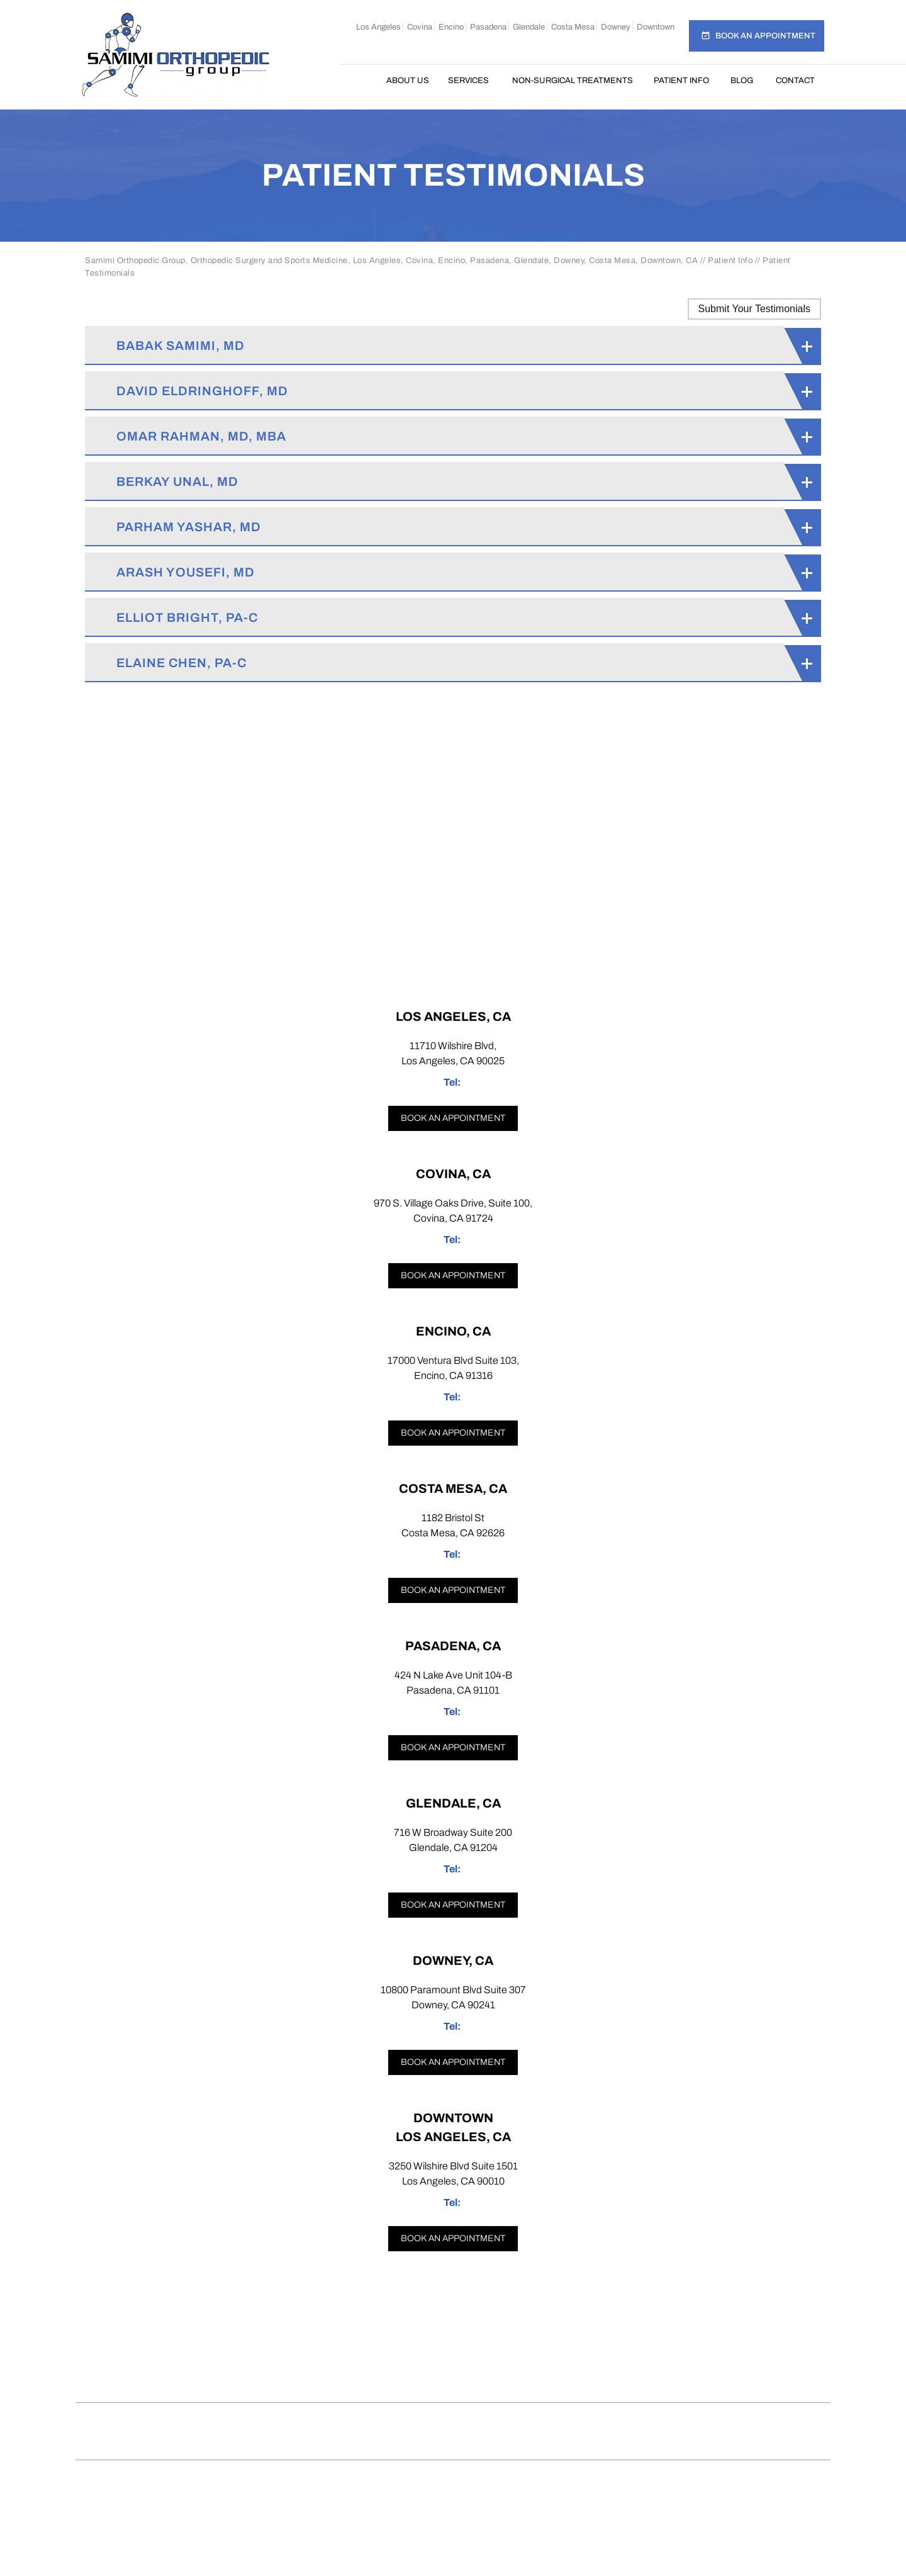  Describe the element at coordinates (681, 80) in the screenshot. I see `Patient Info` at that location.